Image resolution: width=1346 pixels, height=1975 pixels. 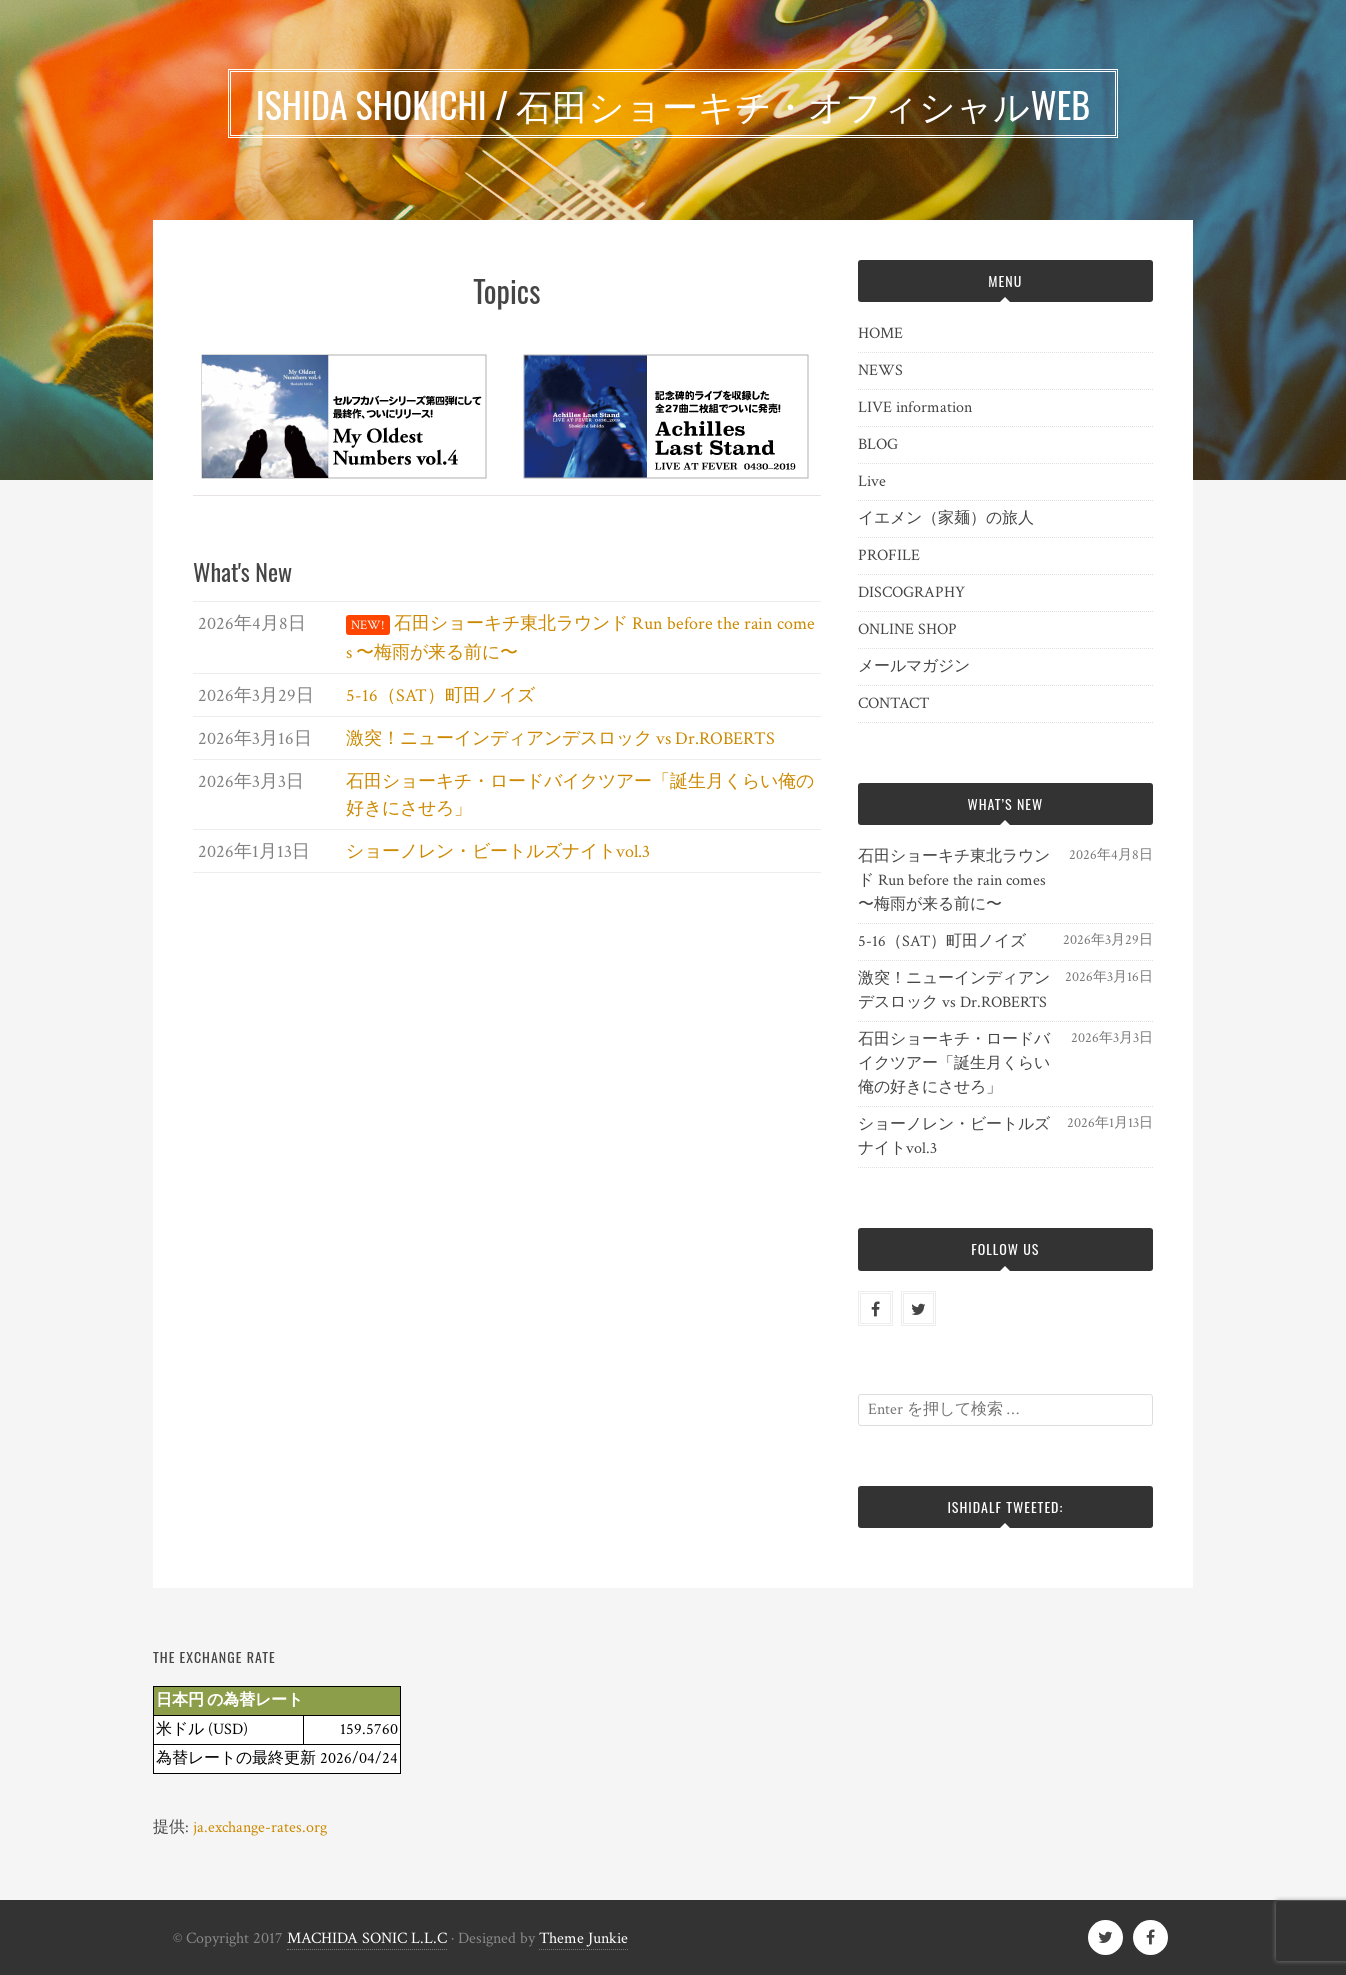 What do you see at coordinates (889, 555) in the screenshot?
I see `PROFILE` at bounding box center [889, 555].